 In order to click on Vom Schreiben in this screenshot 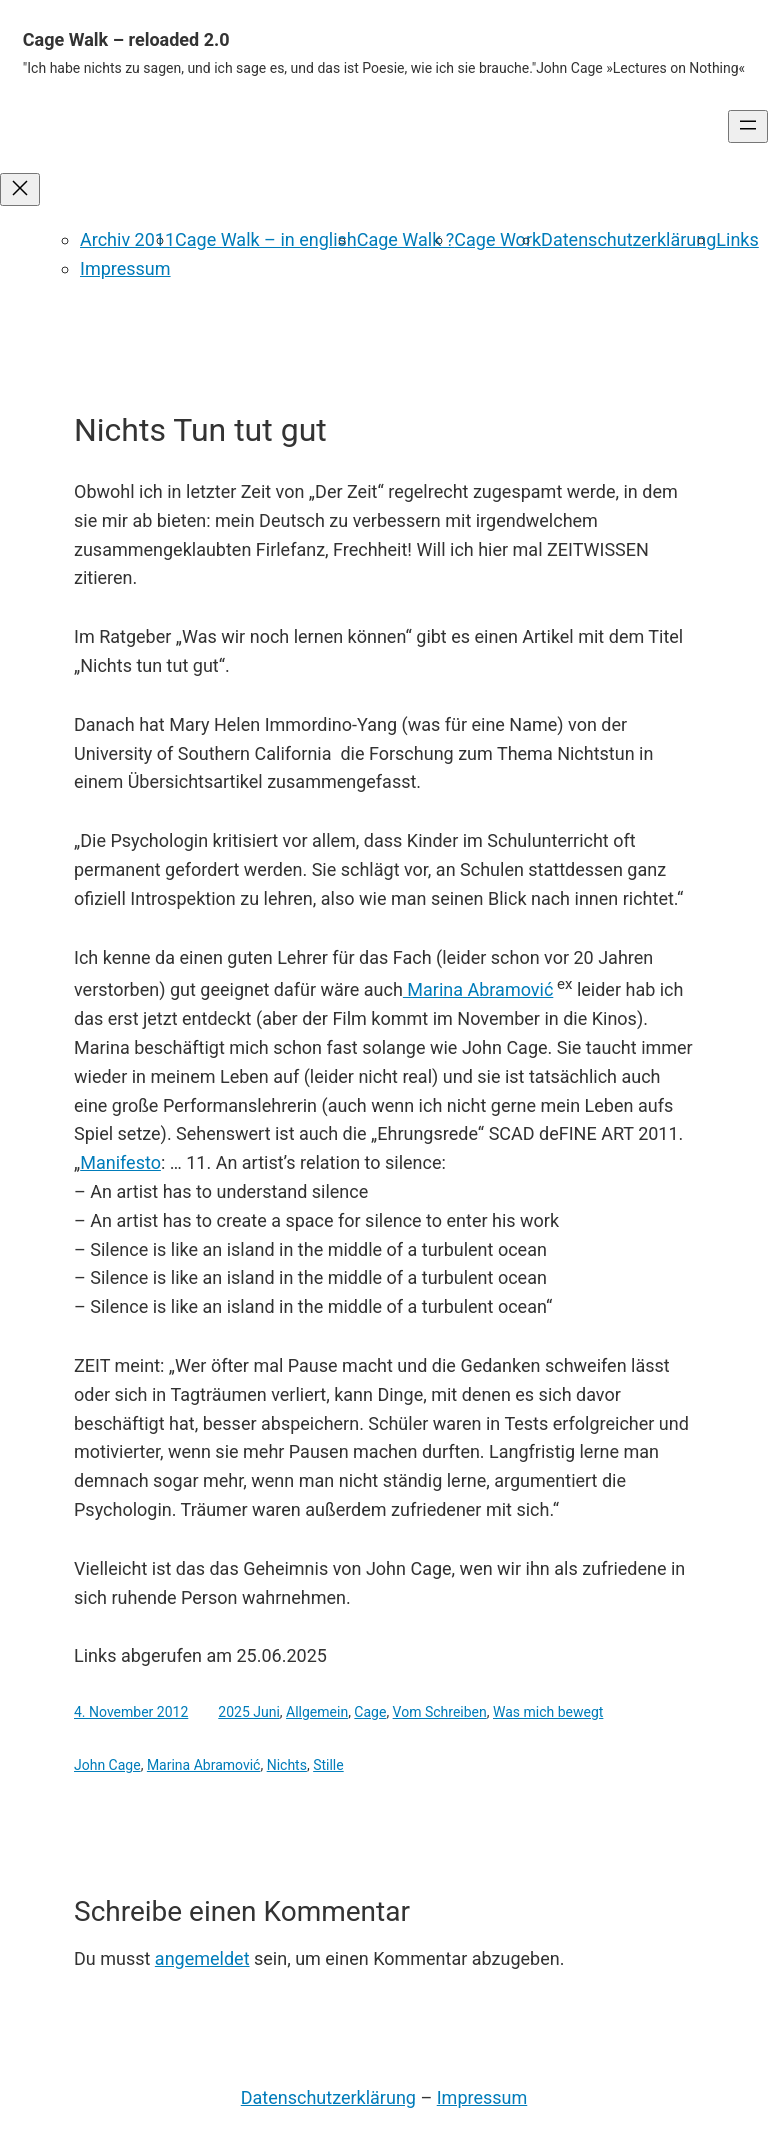, I will do `click(440, 1712)`.